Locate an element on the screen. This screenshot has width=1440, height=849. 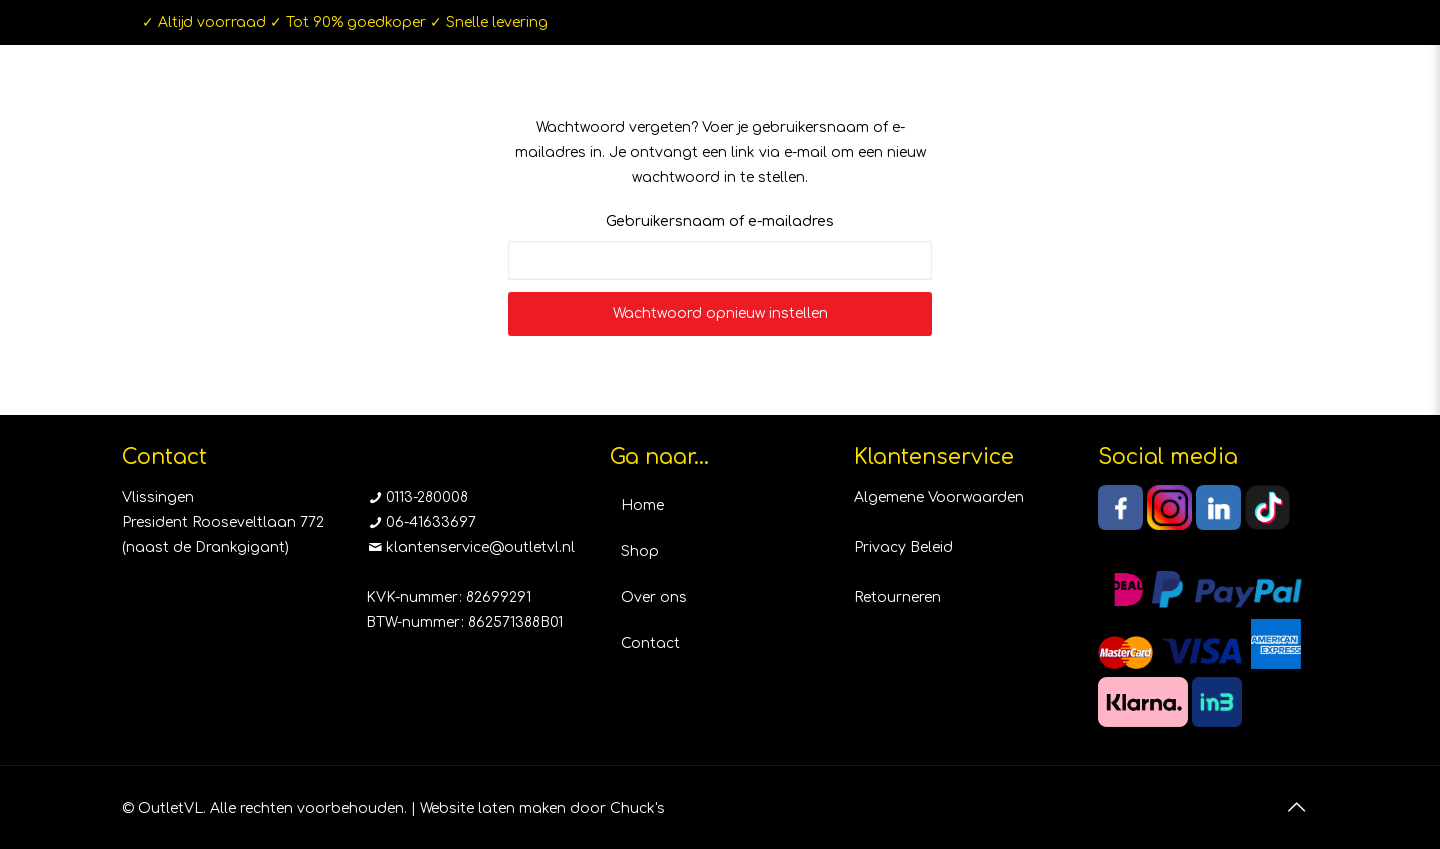
Algemene Voorwaarden is located at coordinates (939, 497).